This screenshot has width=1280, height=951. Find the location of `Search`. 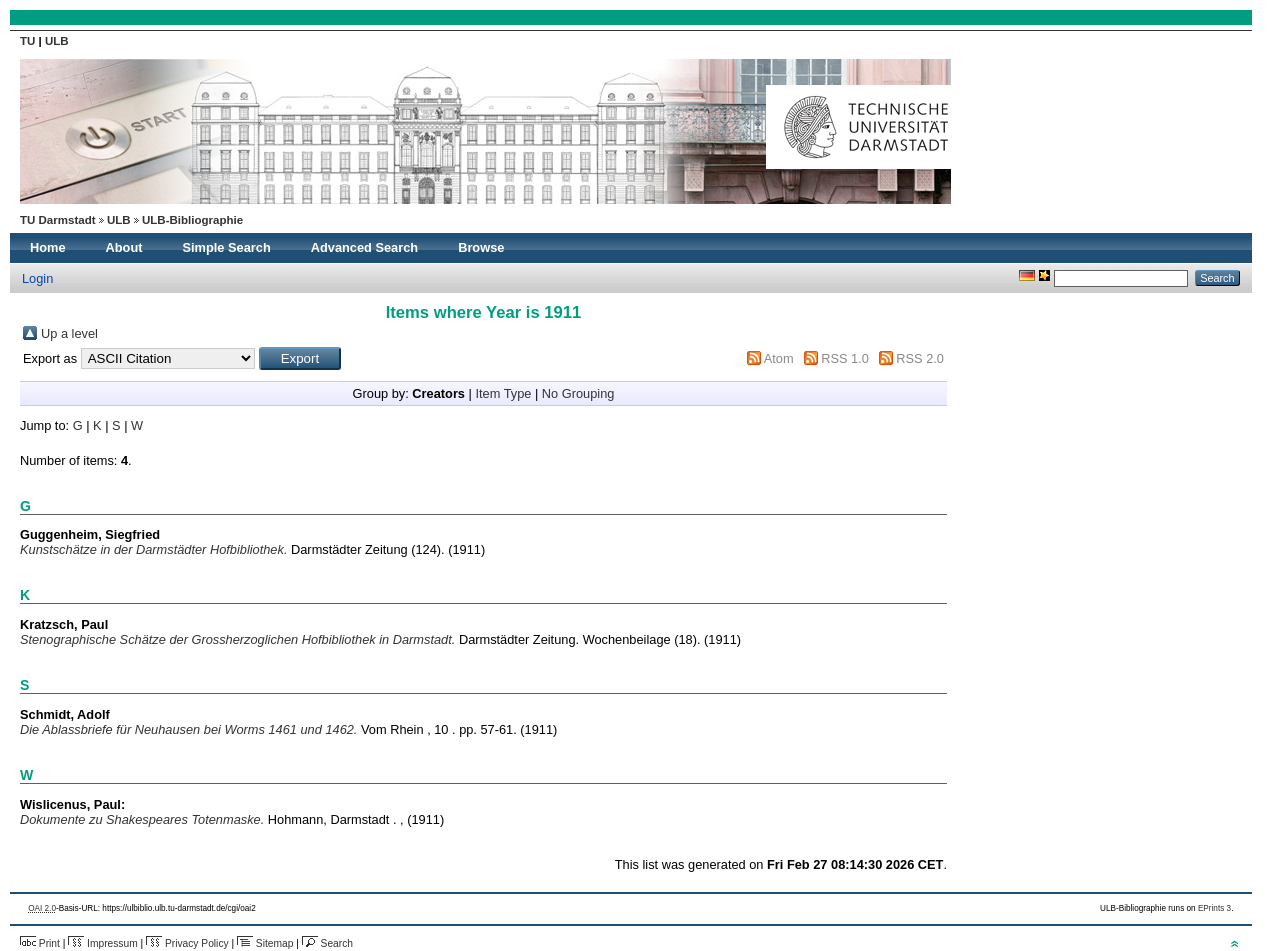

Search is located at coordinates (327, 943).